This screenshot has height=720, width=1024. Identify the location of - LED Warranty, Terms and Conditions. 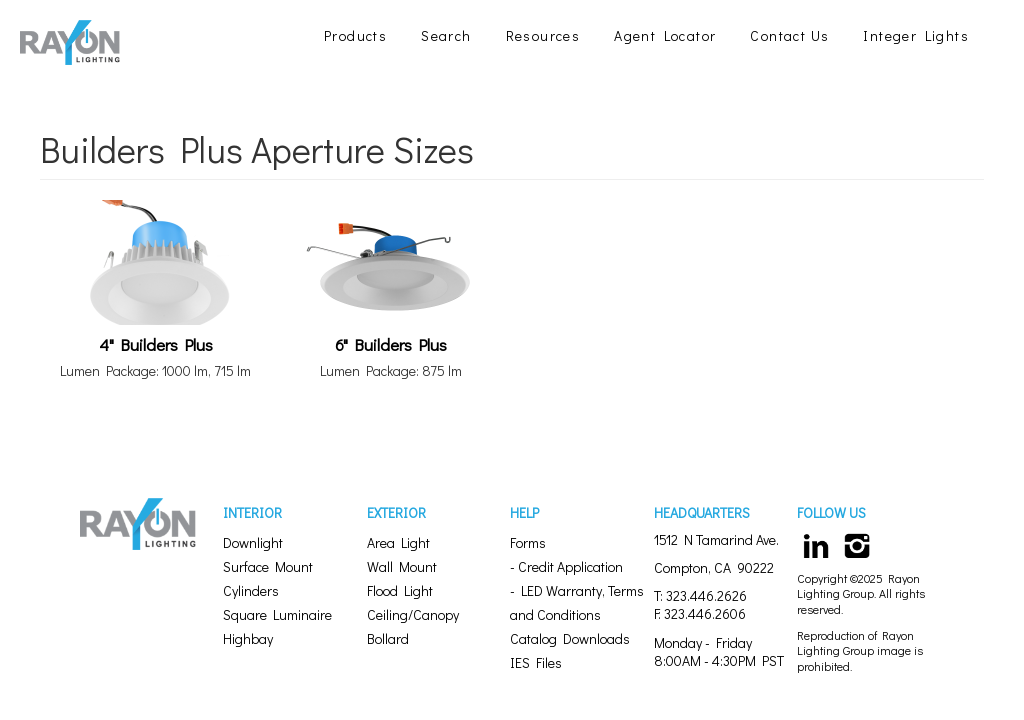
(577, 602).